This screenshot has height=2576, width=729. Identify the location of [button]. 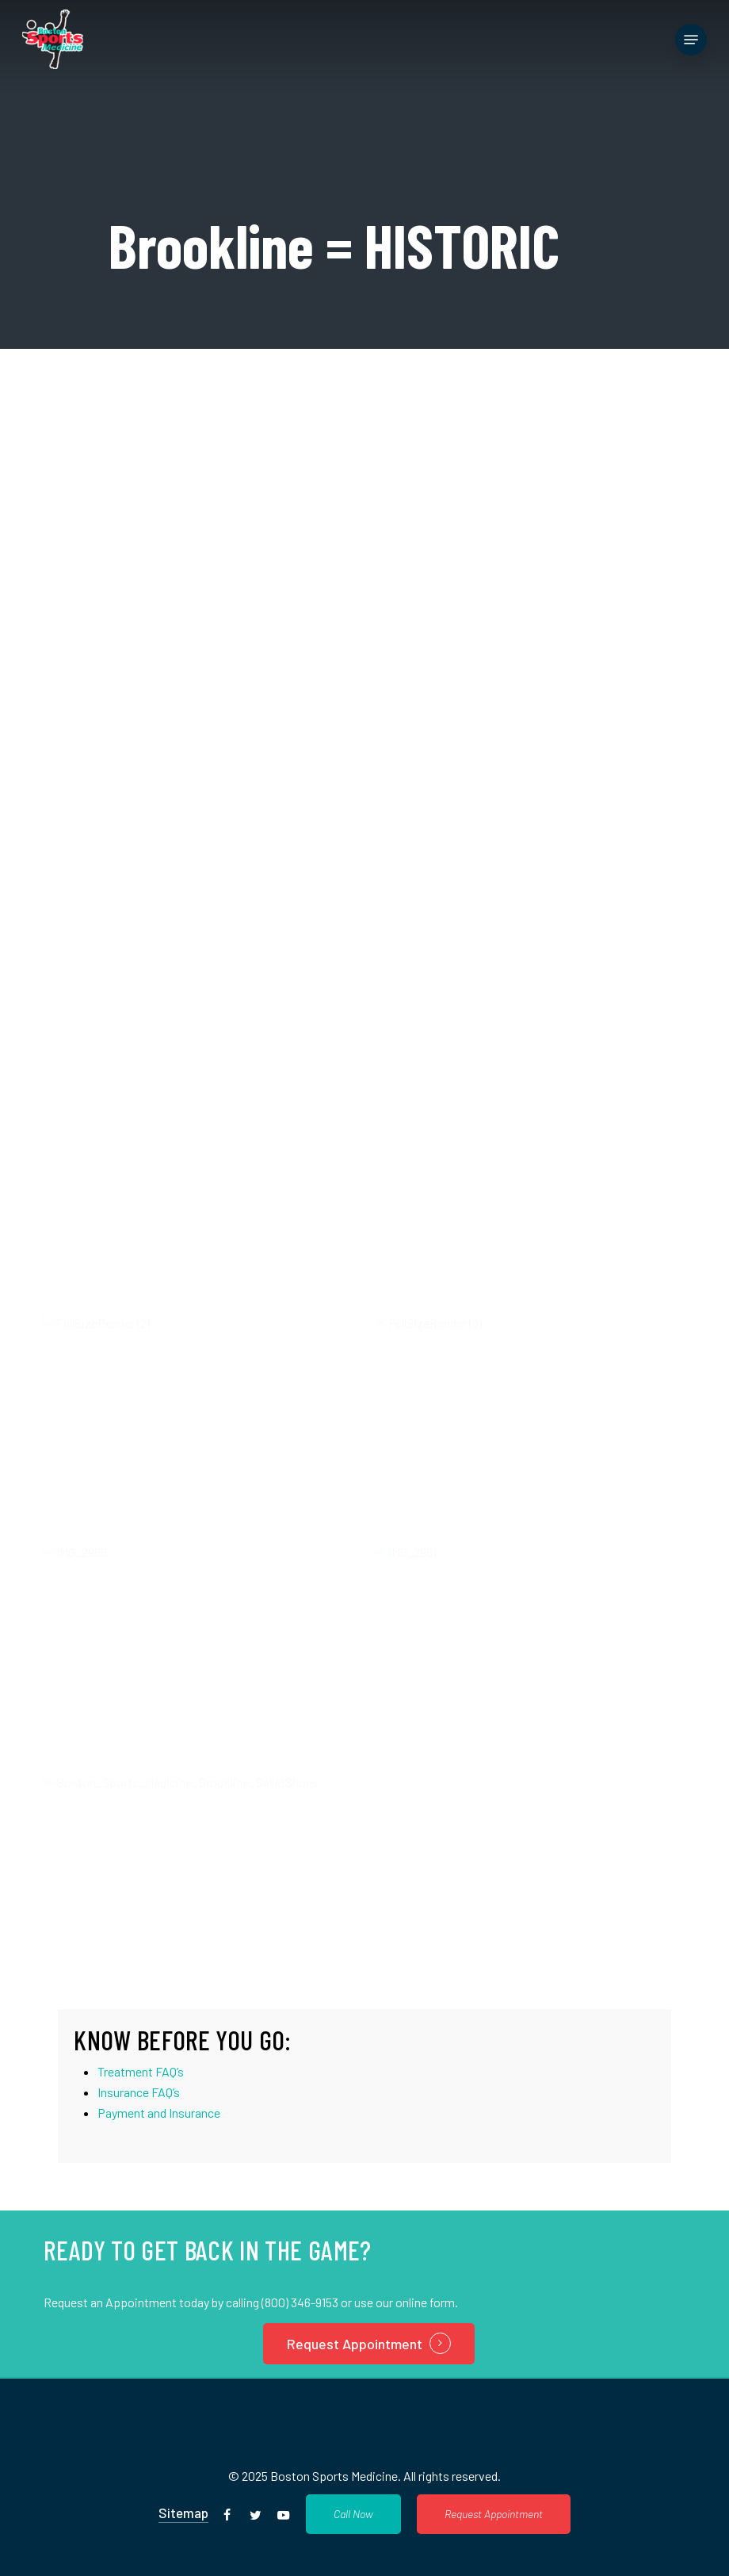
(691, 40).